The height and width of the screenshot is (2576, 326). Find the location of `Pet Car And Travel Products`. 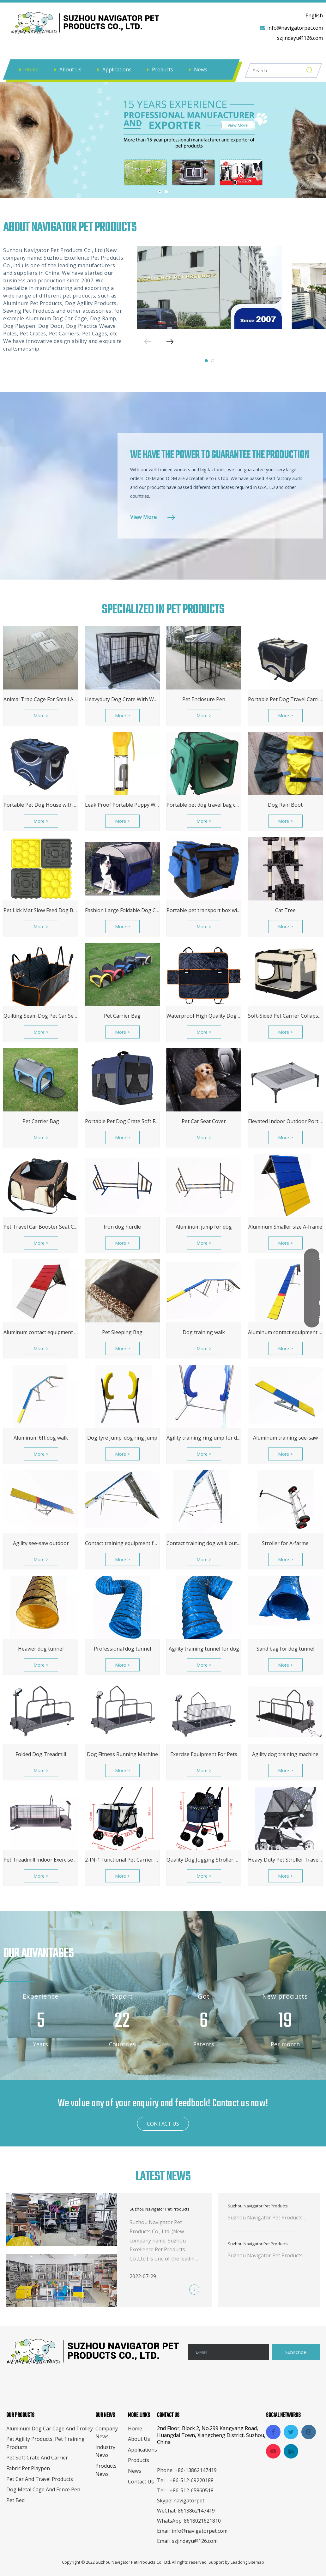

Pet Car And Travel Products is located at coordinates (39, 2479).